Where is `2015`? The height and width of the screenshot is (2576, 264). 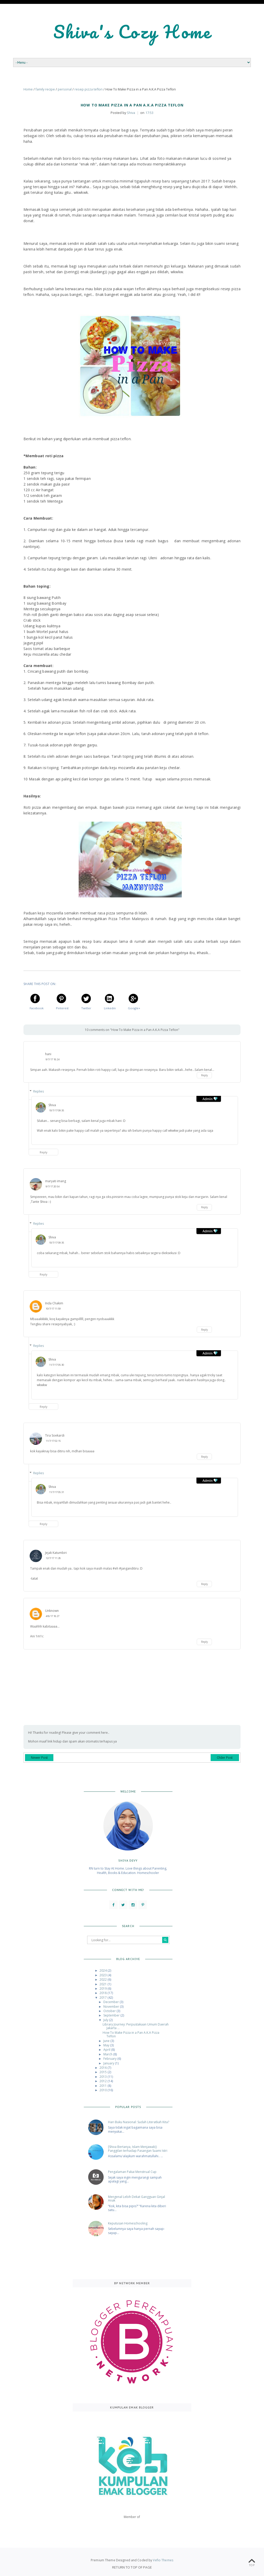 2015 is located at coordinates (104, 2072).